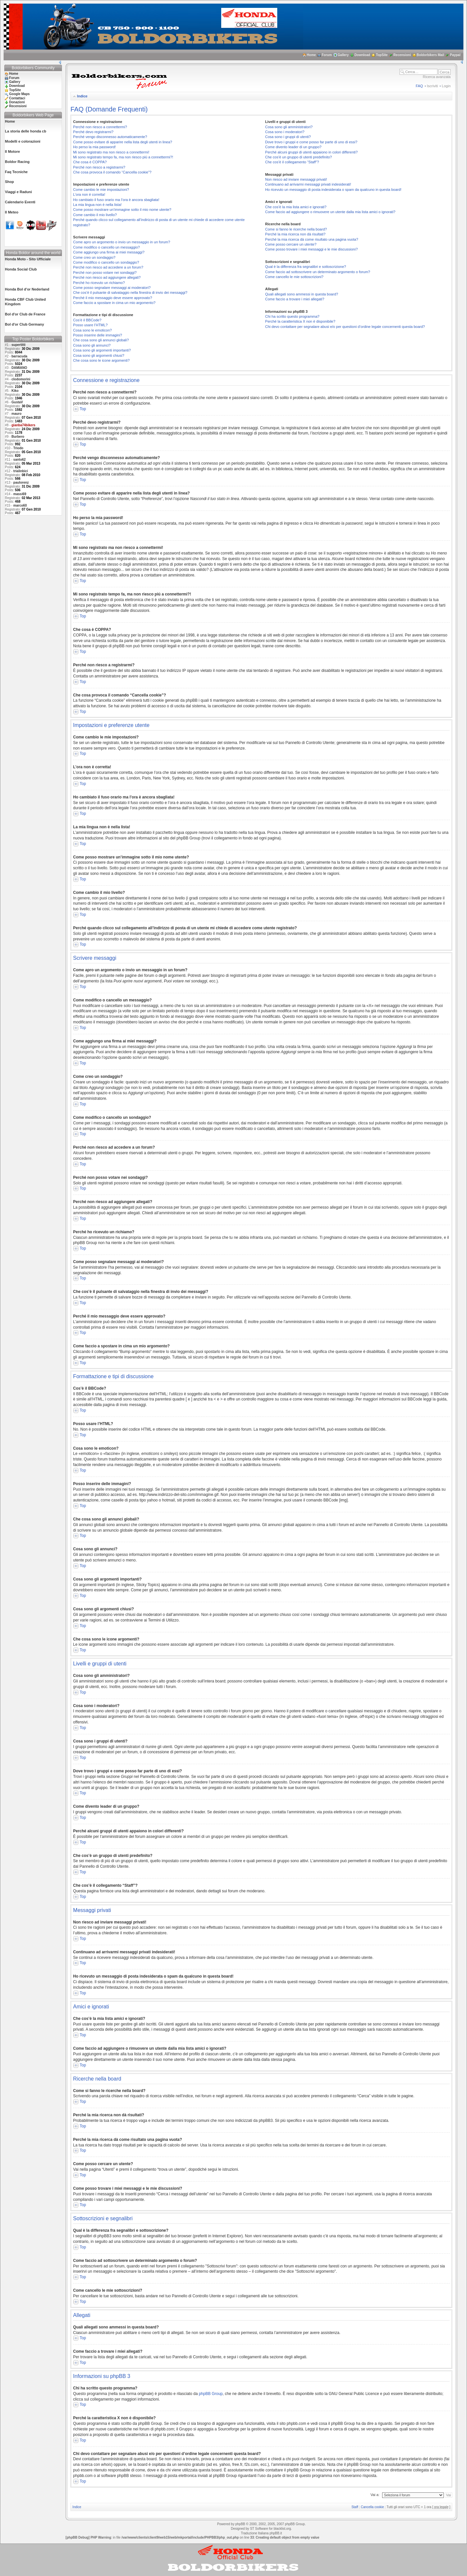  I want to click on Indice, so click(82, 96).